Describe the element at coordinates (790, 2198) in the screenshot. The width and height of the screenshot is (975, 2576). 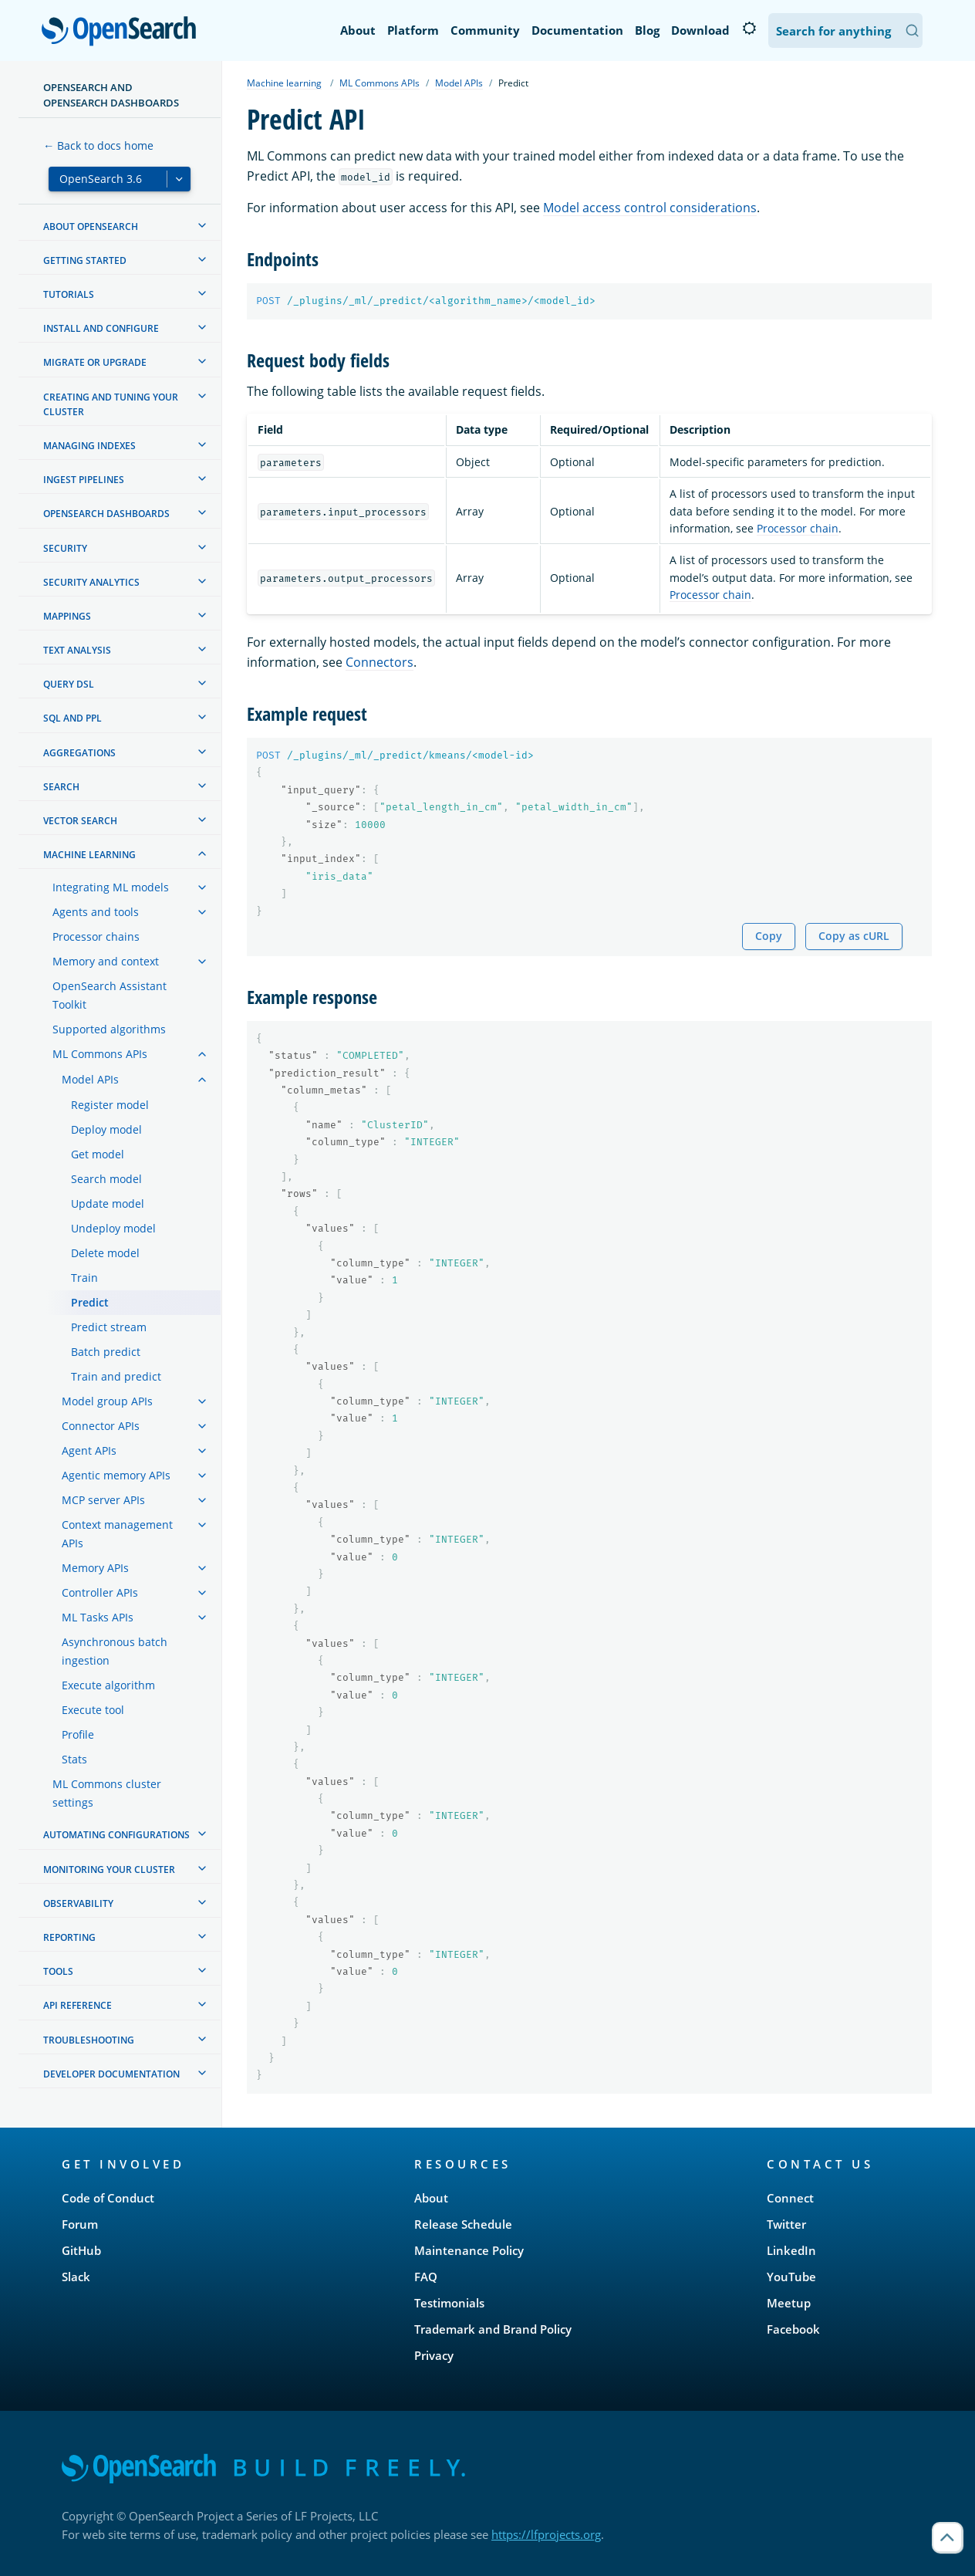
I see `Connect` at that location.